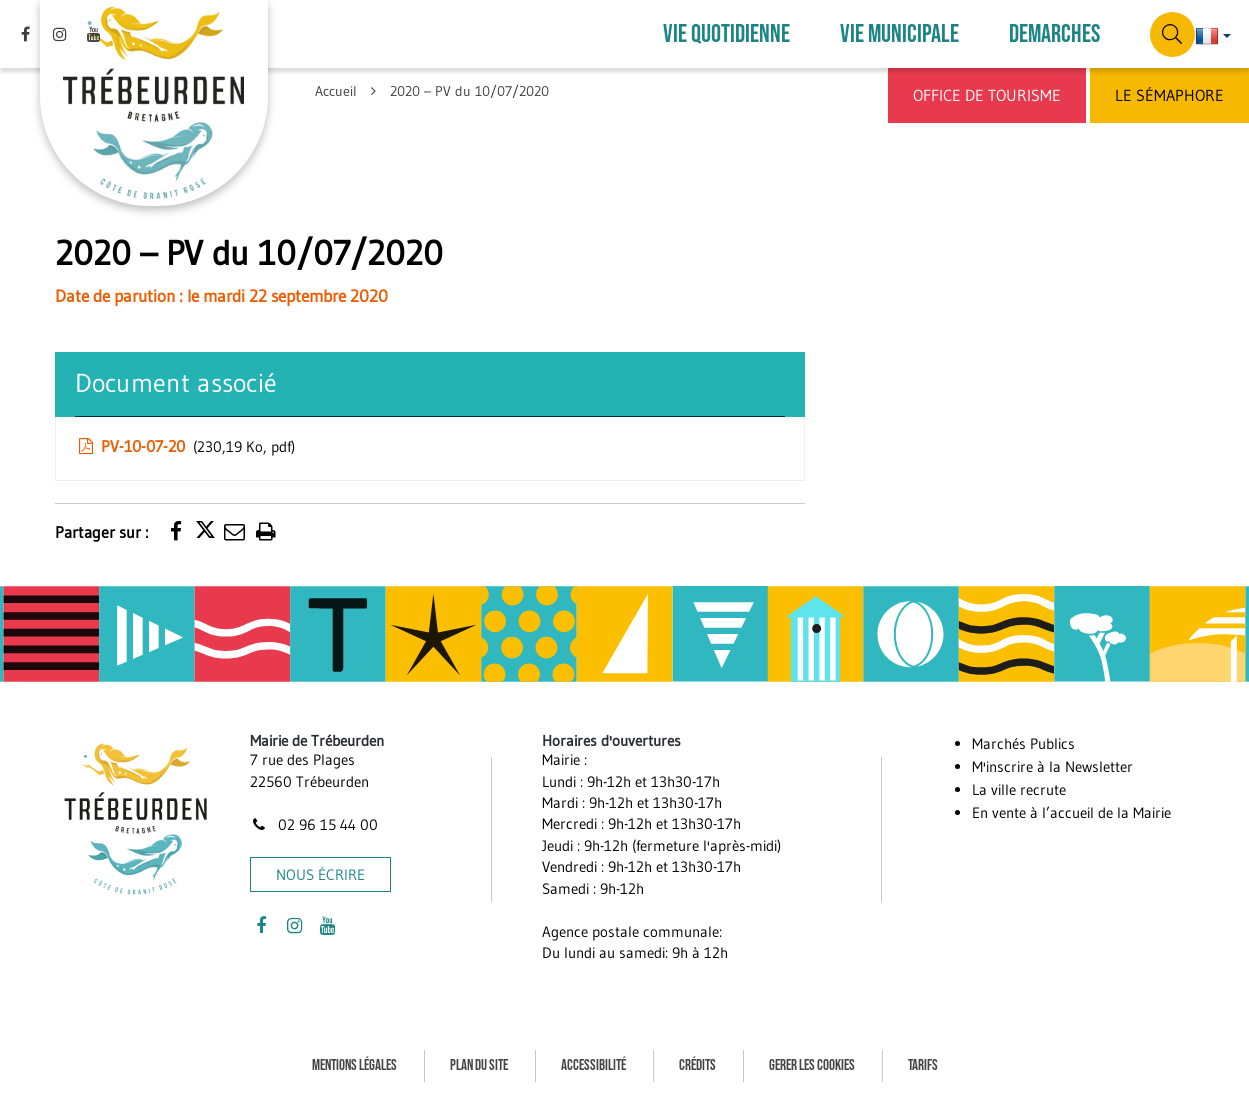  I want to click on Nous écrire, so click(320, 874).